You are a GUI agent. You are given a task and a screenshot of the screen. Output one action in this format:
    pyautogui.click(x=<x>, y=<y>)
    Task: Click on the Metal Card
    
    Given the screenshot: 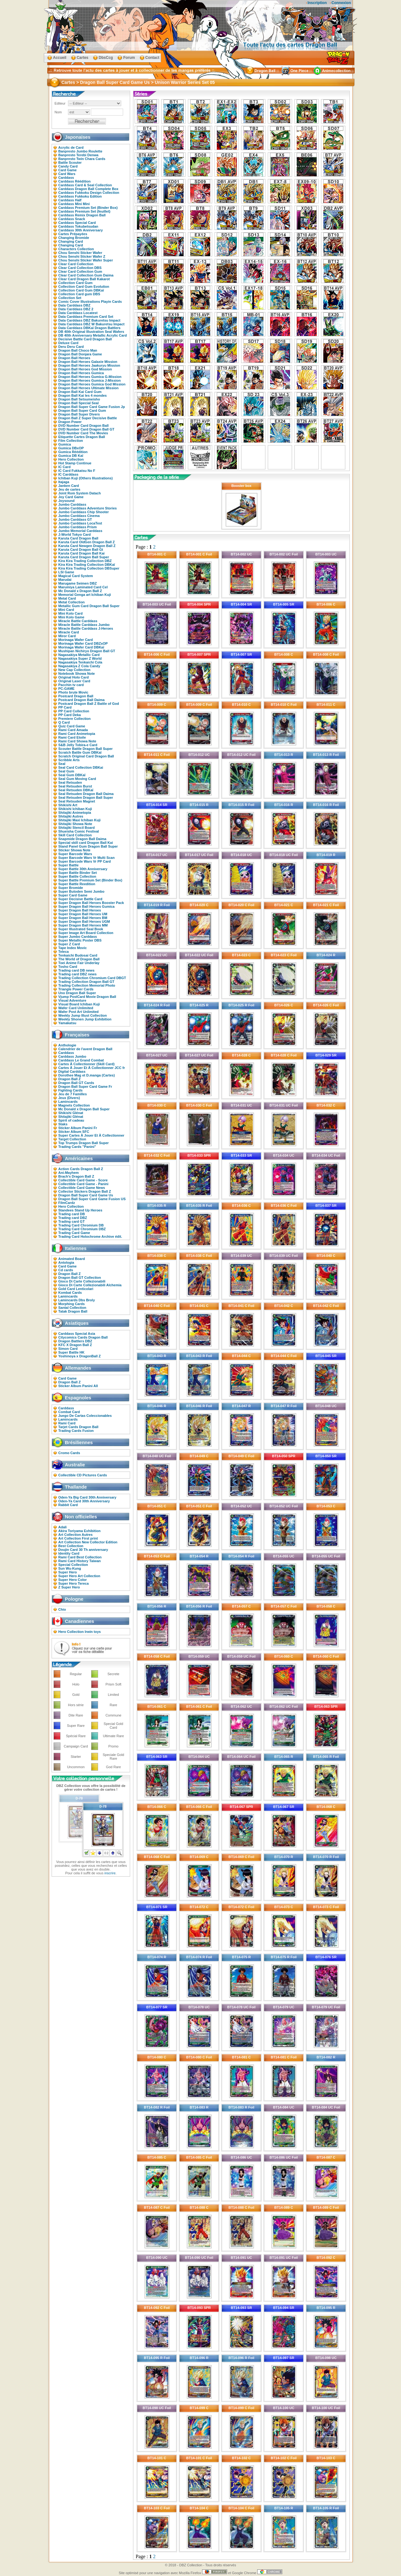 What is the action you would take?
    pyautogui.click(x=67, y=598)
    